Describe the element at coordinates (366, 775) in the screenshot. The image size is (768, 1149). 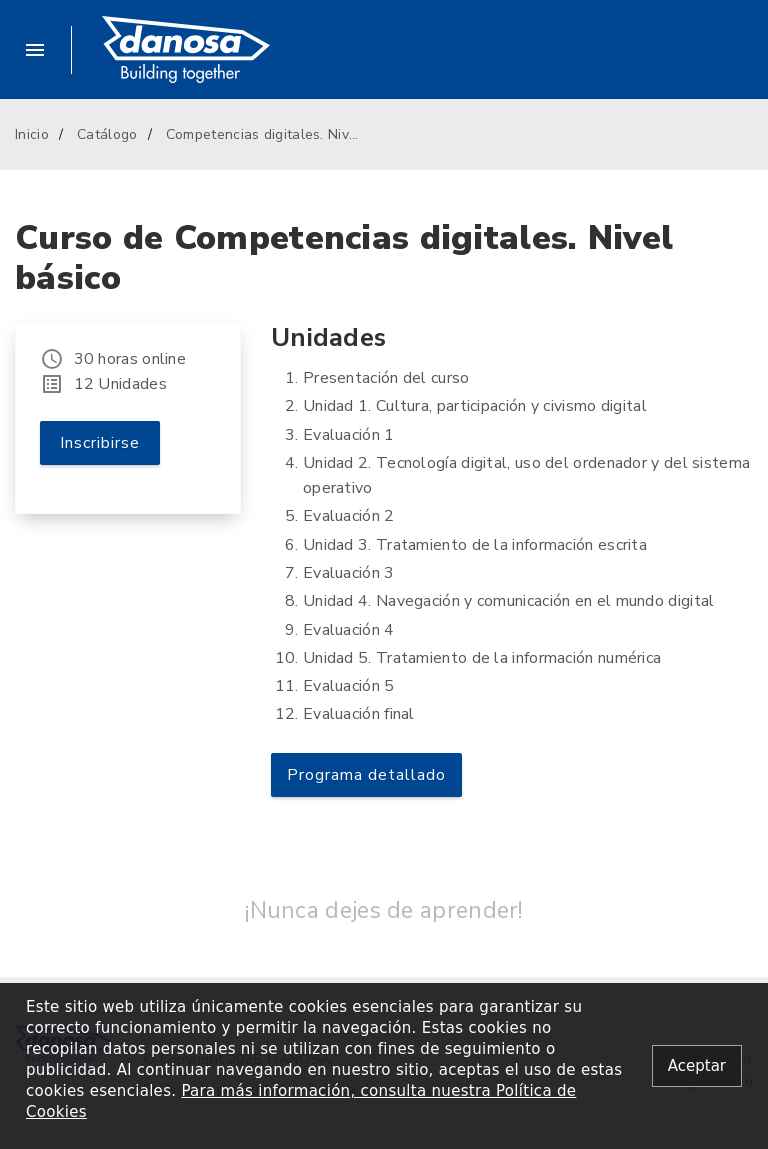
I see `Programa detallado` at that location.